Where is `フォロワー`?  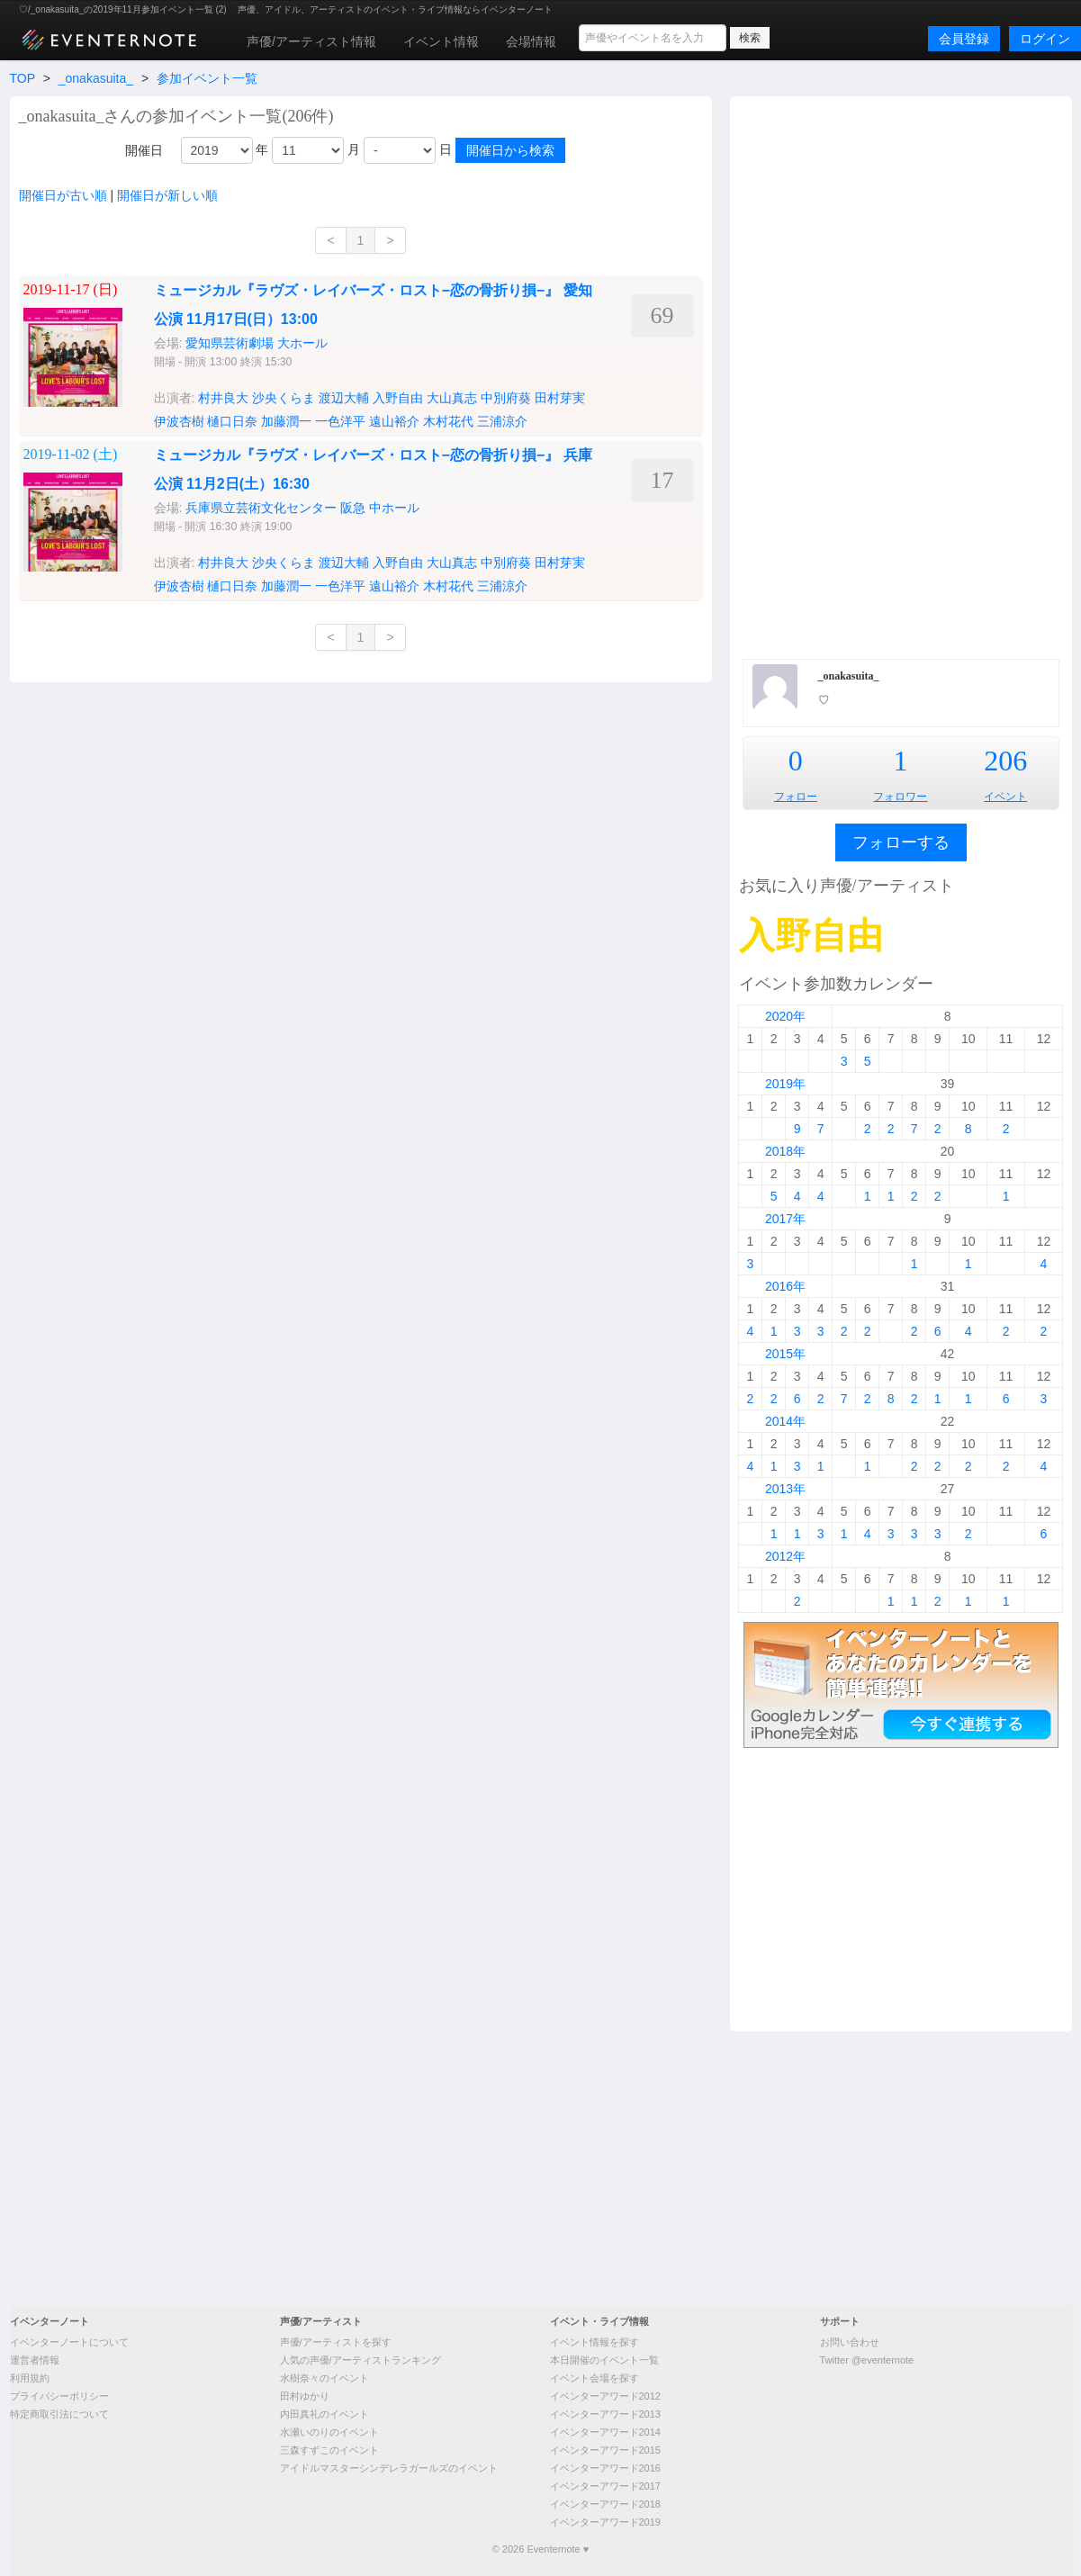 フォロワー is located at coordinates (900, 796).